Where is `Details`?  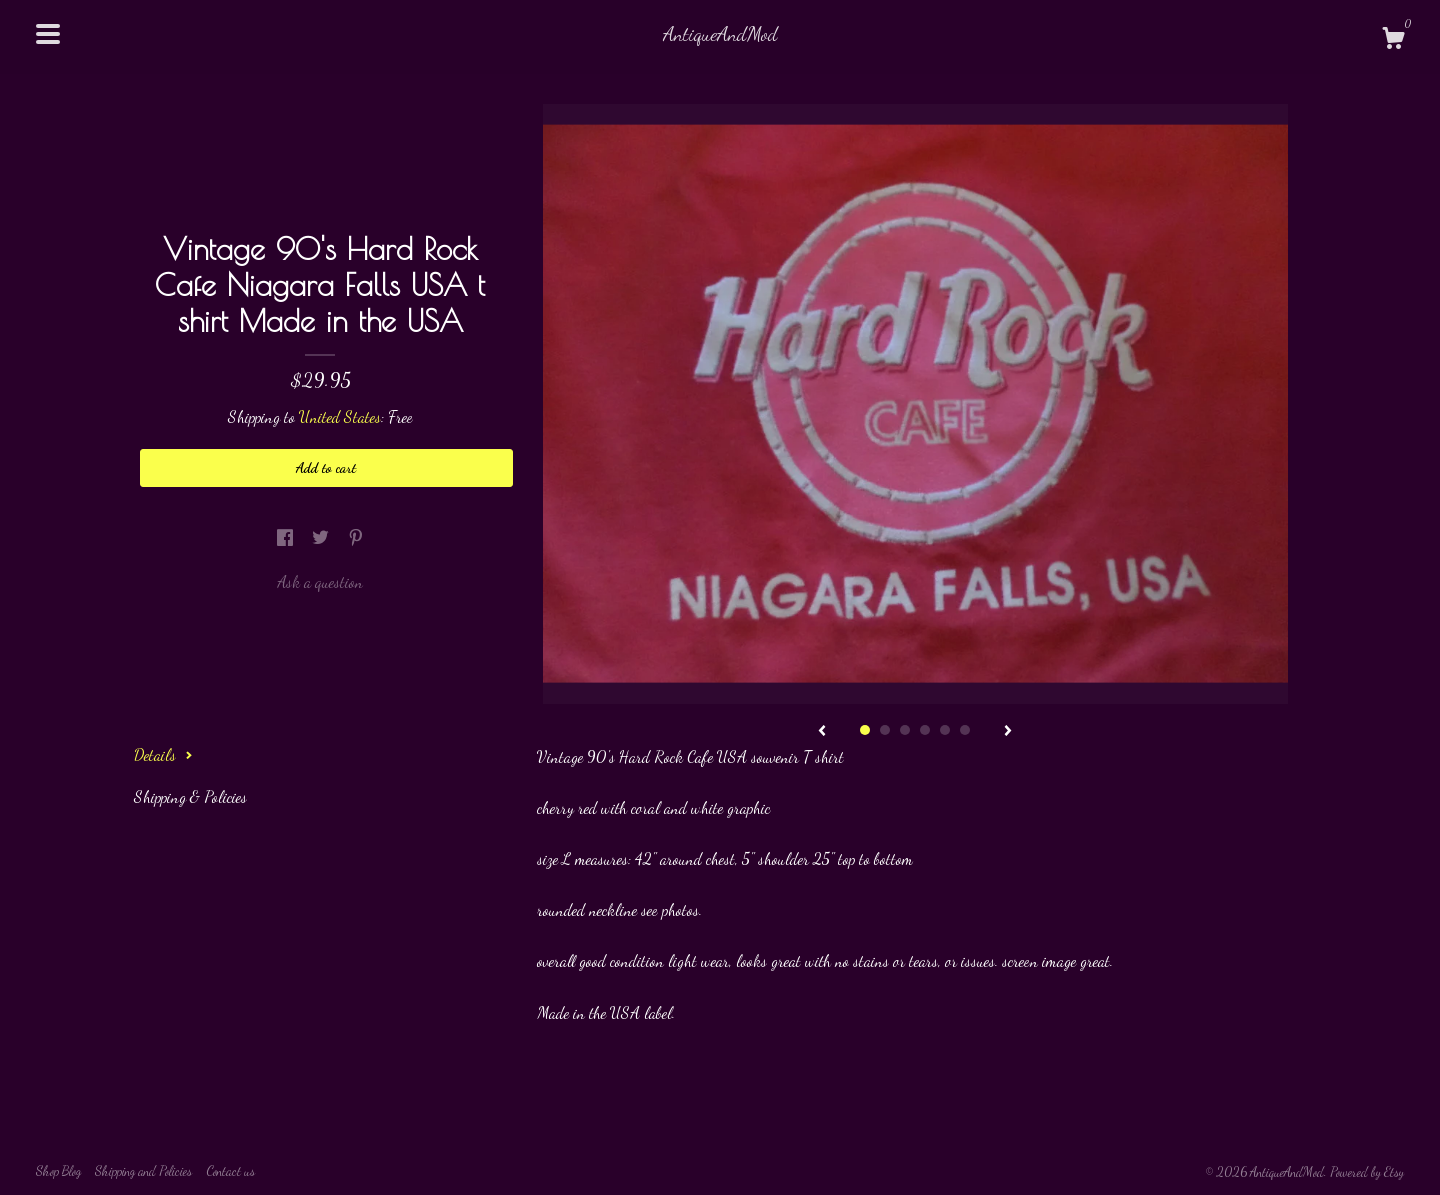
Details is located at coordinates (163, 754).